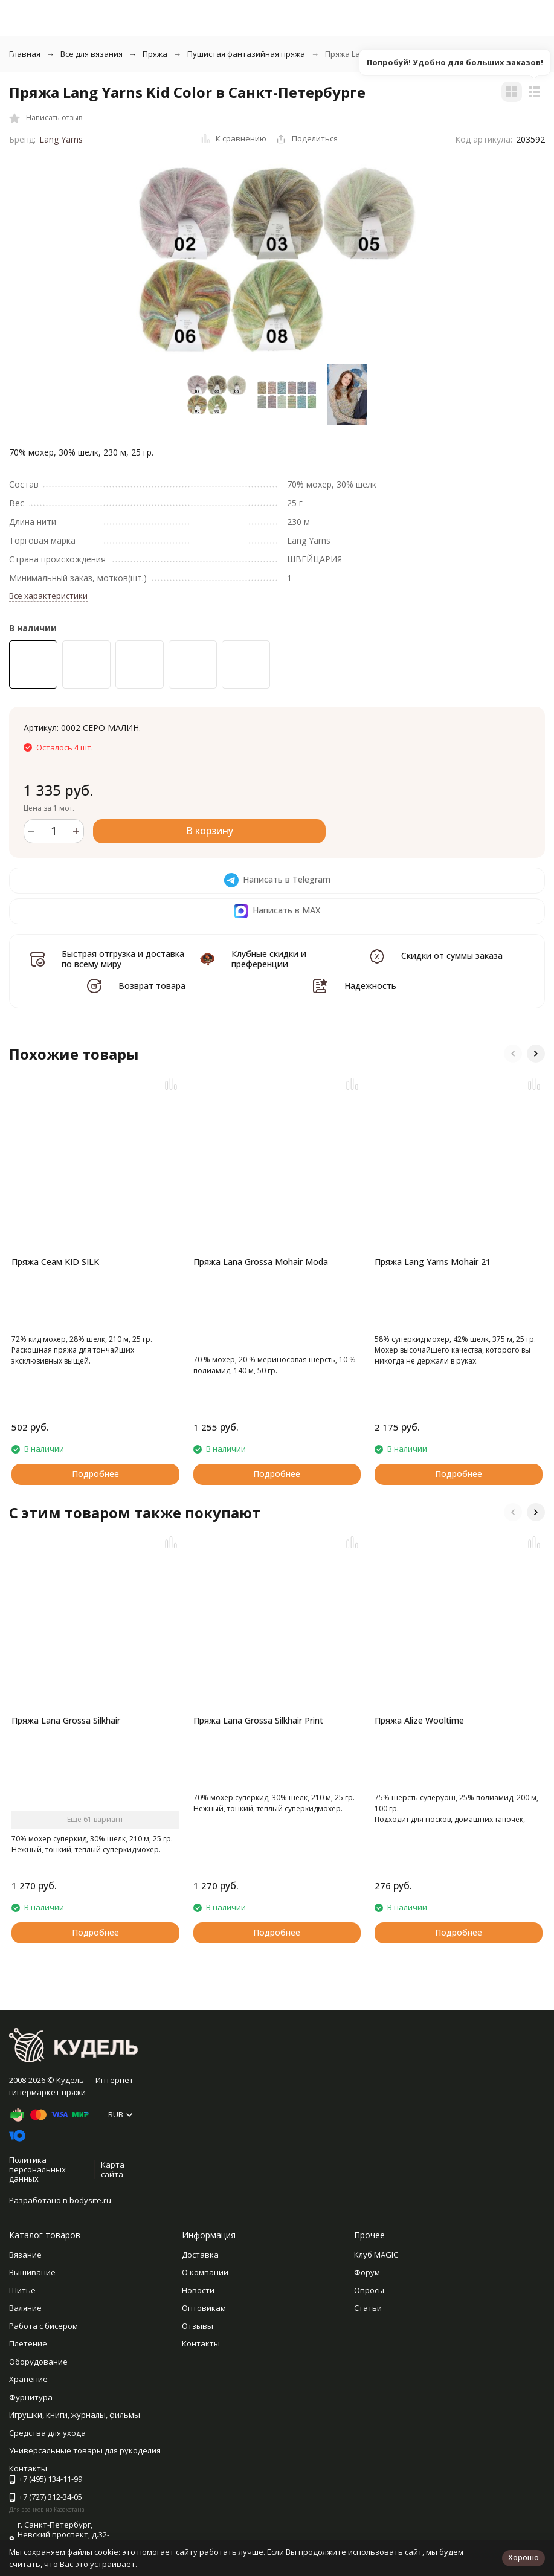 Image resolution: width=554 pixels, height=2576 pixels. I want to click on Lang Yarns, so click(61, 139).